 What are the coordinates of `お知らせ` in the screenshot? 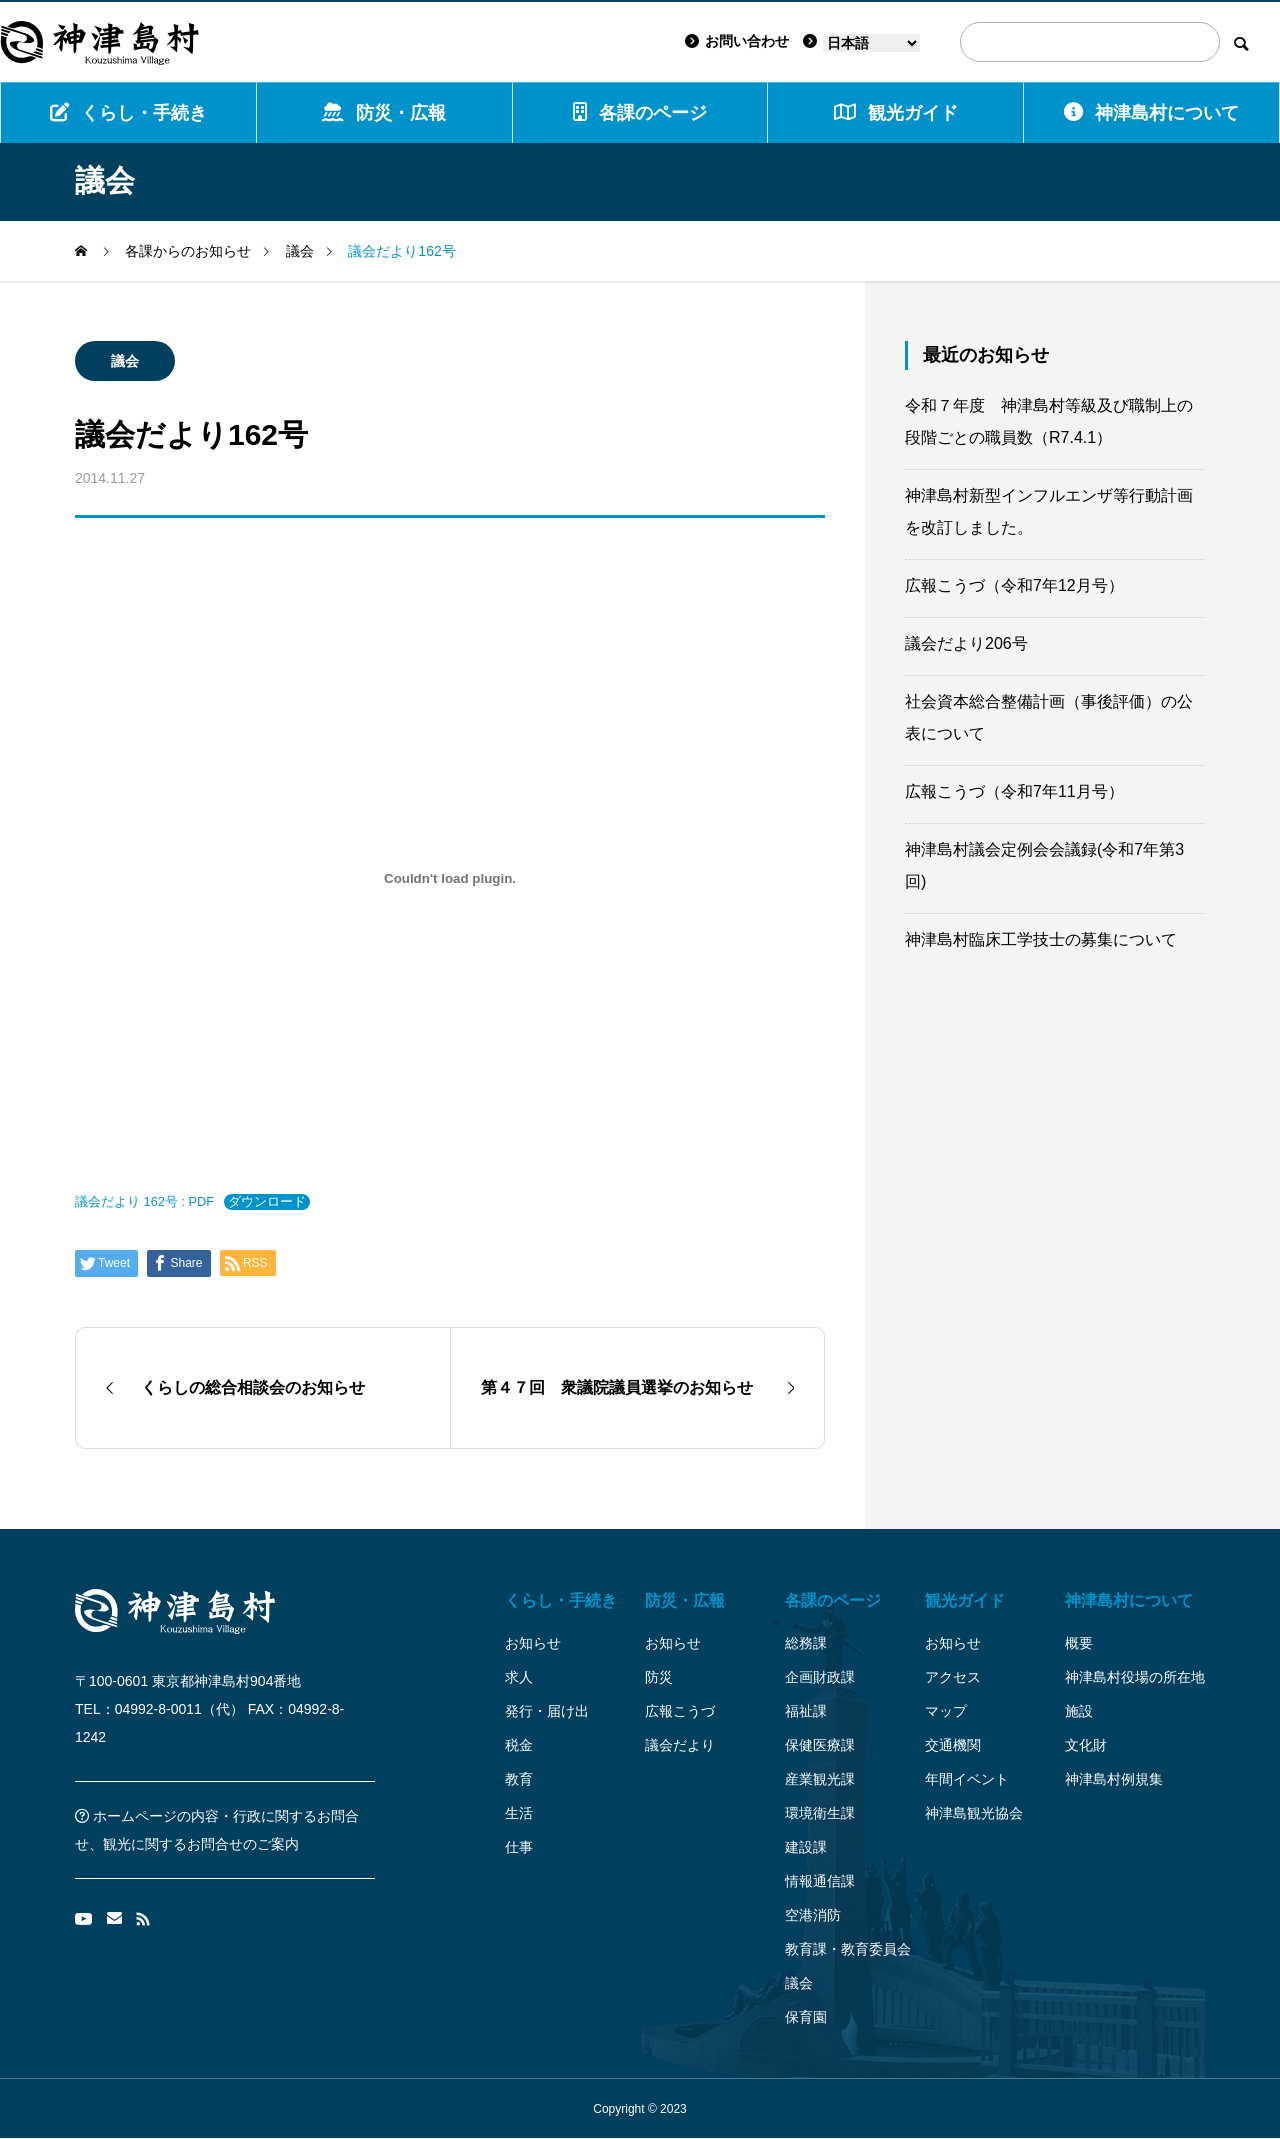 It's located at (533, 1643).